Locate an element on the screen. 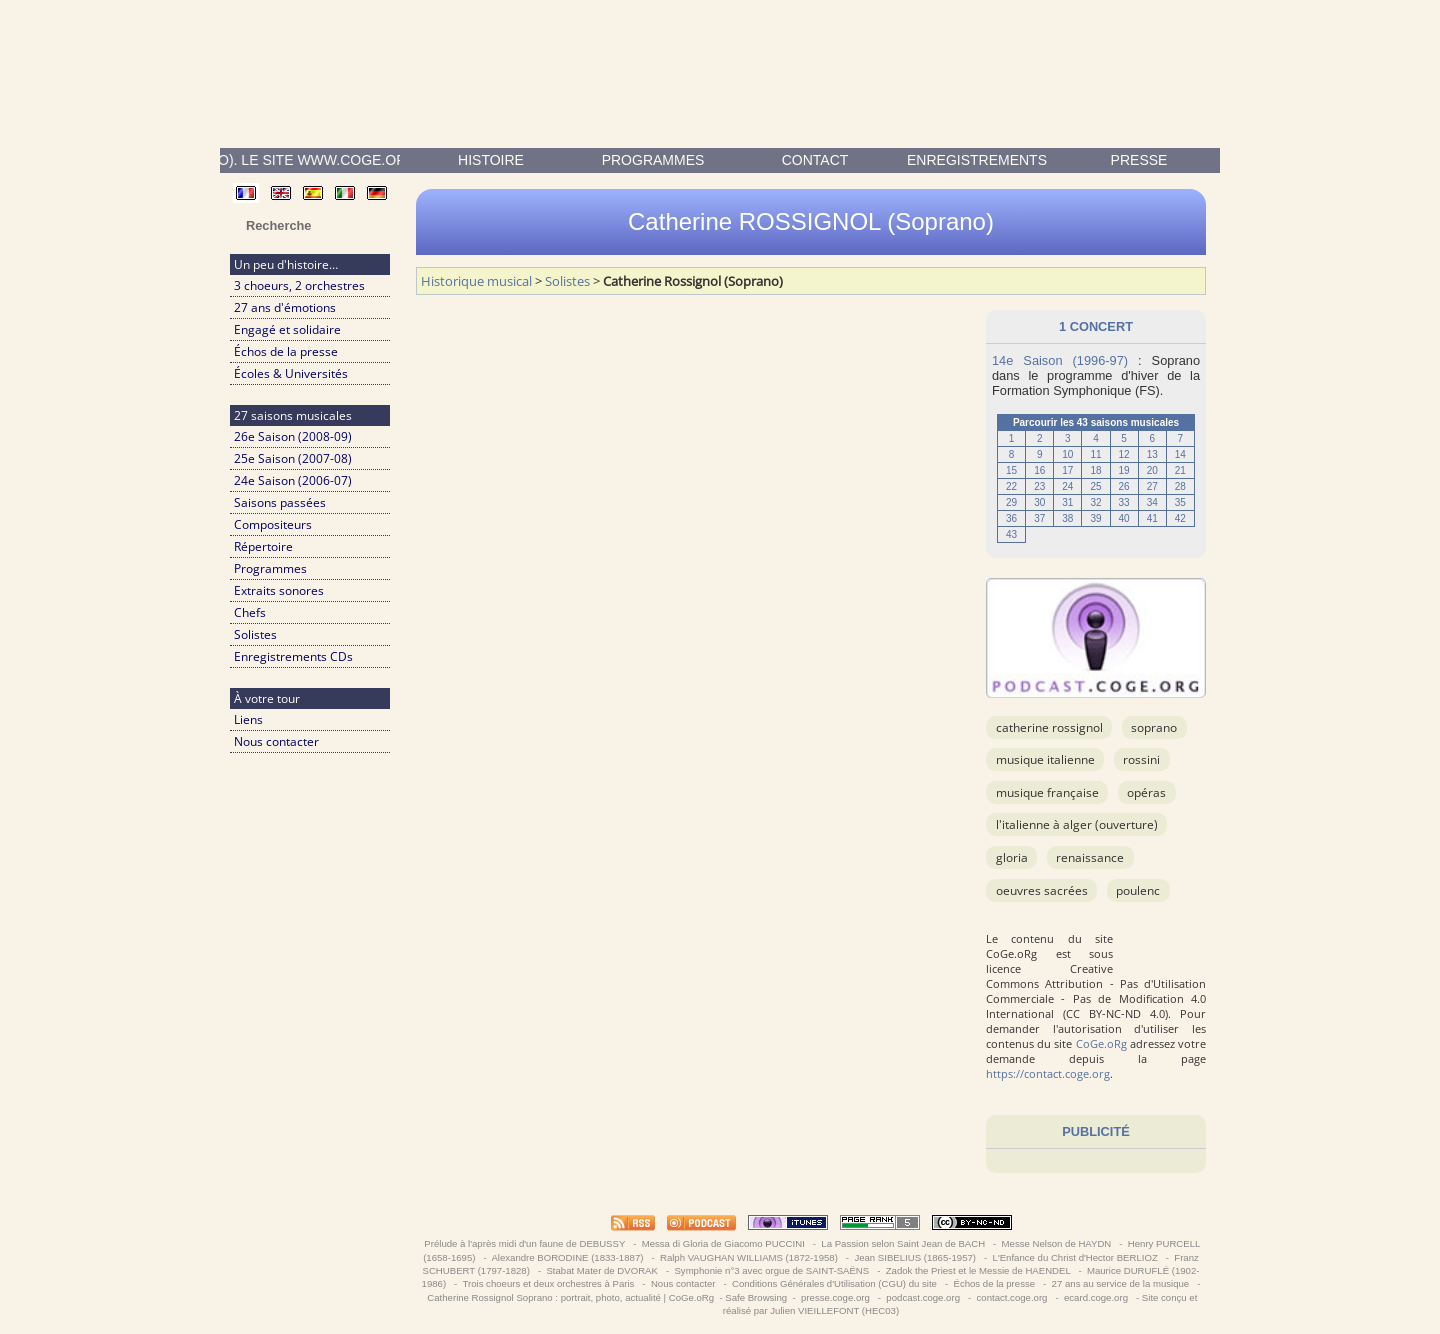 This screenshot has height=1334, width=1440. 10 is located at coordinates (1067, 454).